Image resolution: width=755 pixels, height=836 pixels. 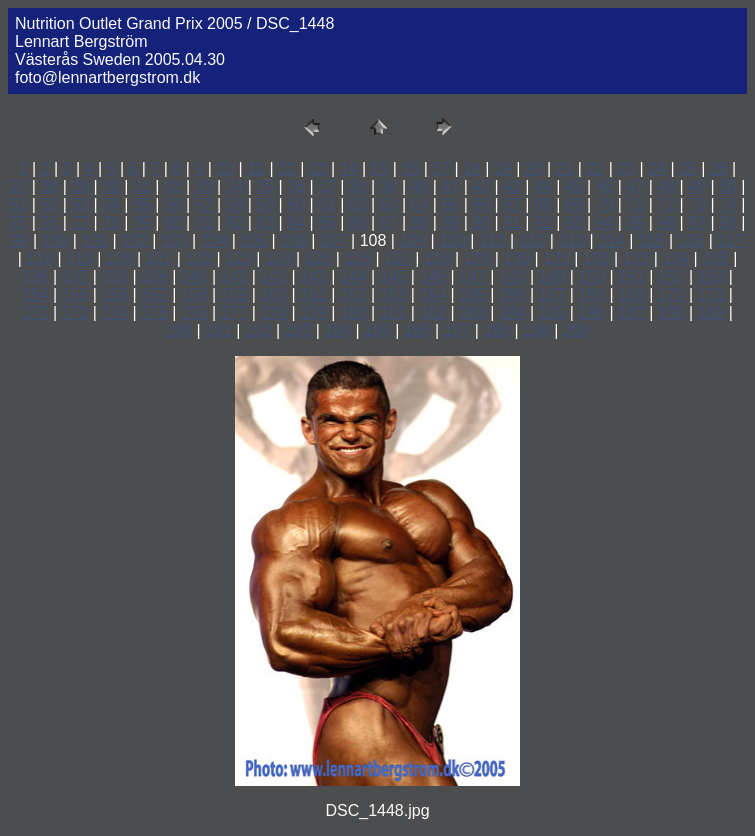 I want to click on 138, so click(x=114, y=276).